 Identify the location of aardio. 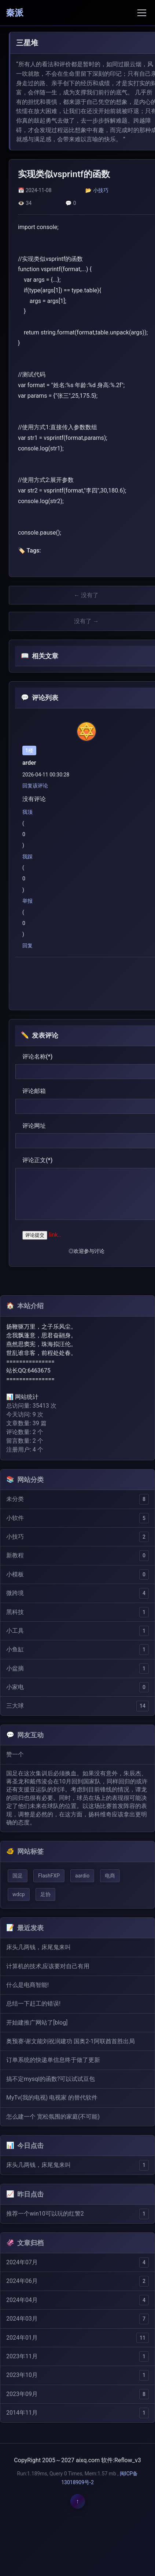
(82, 1876).